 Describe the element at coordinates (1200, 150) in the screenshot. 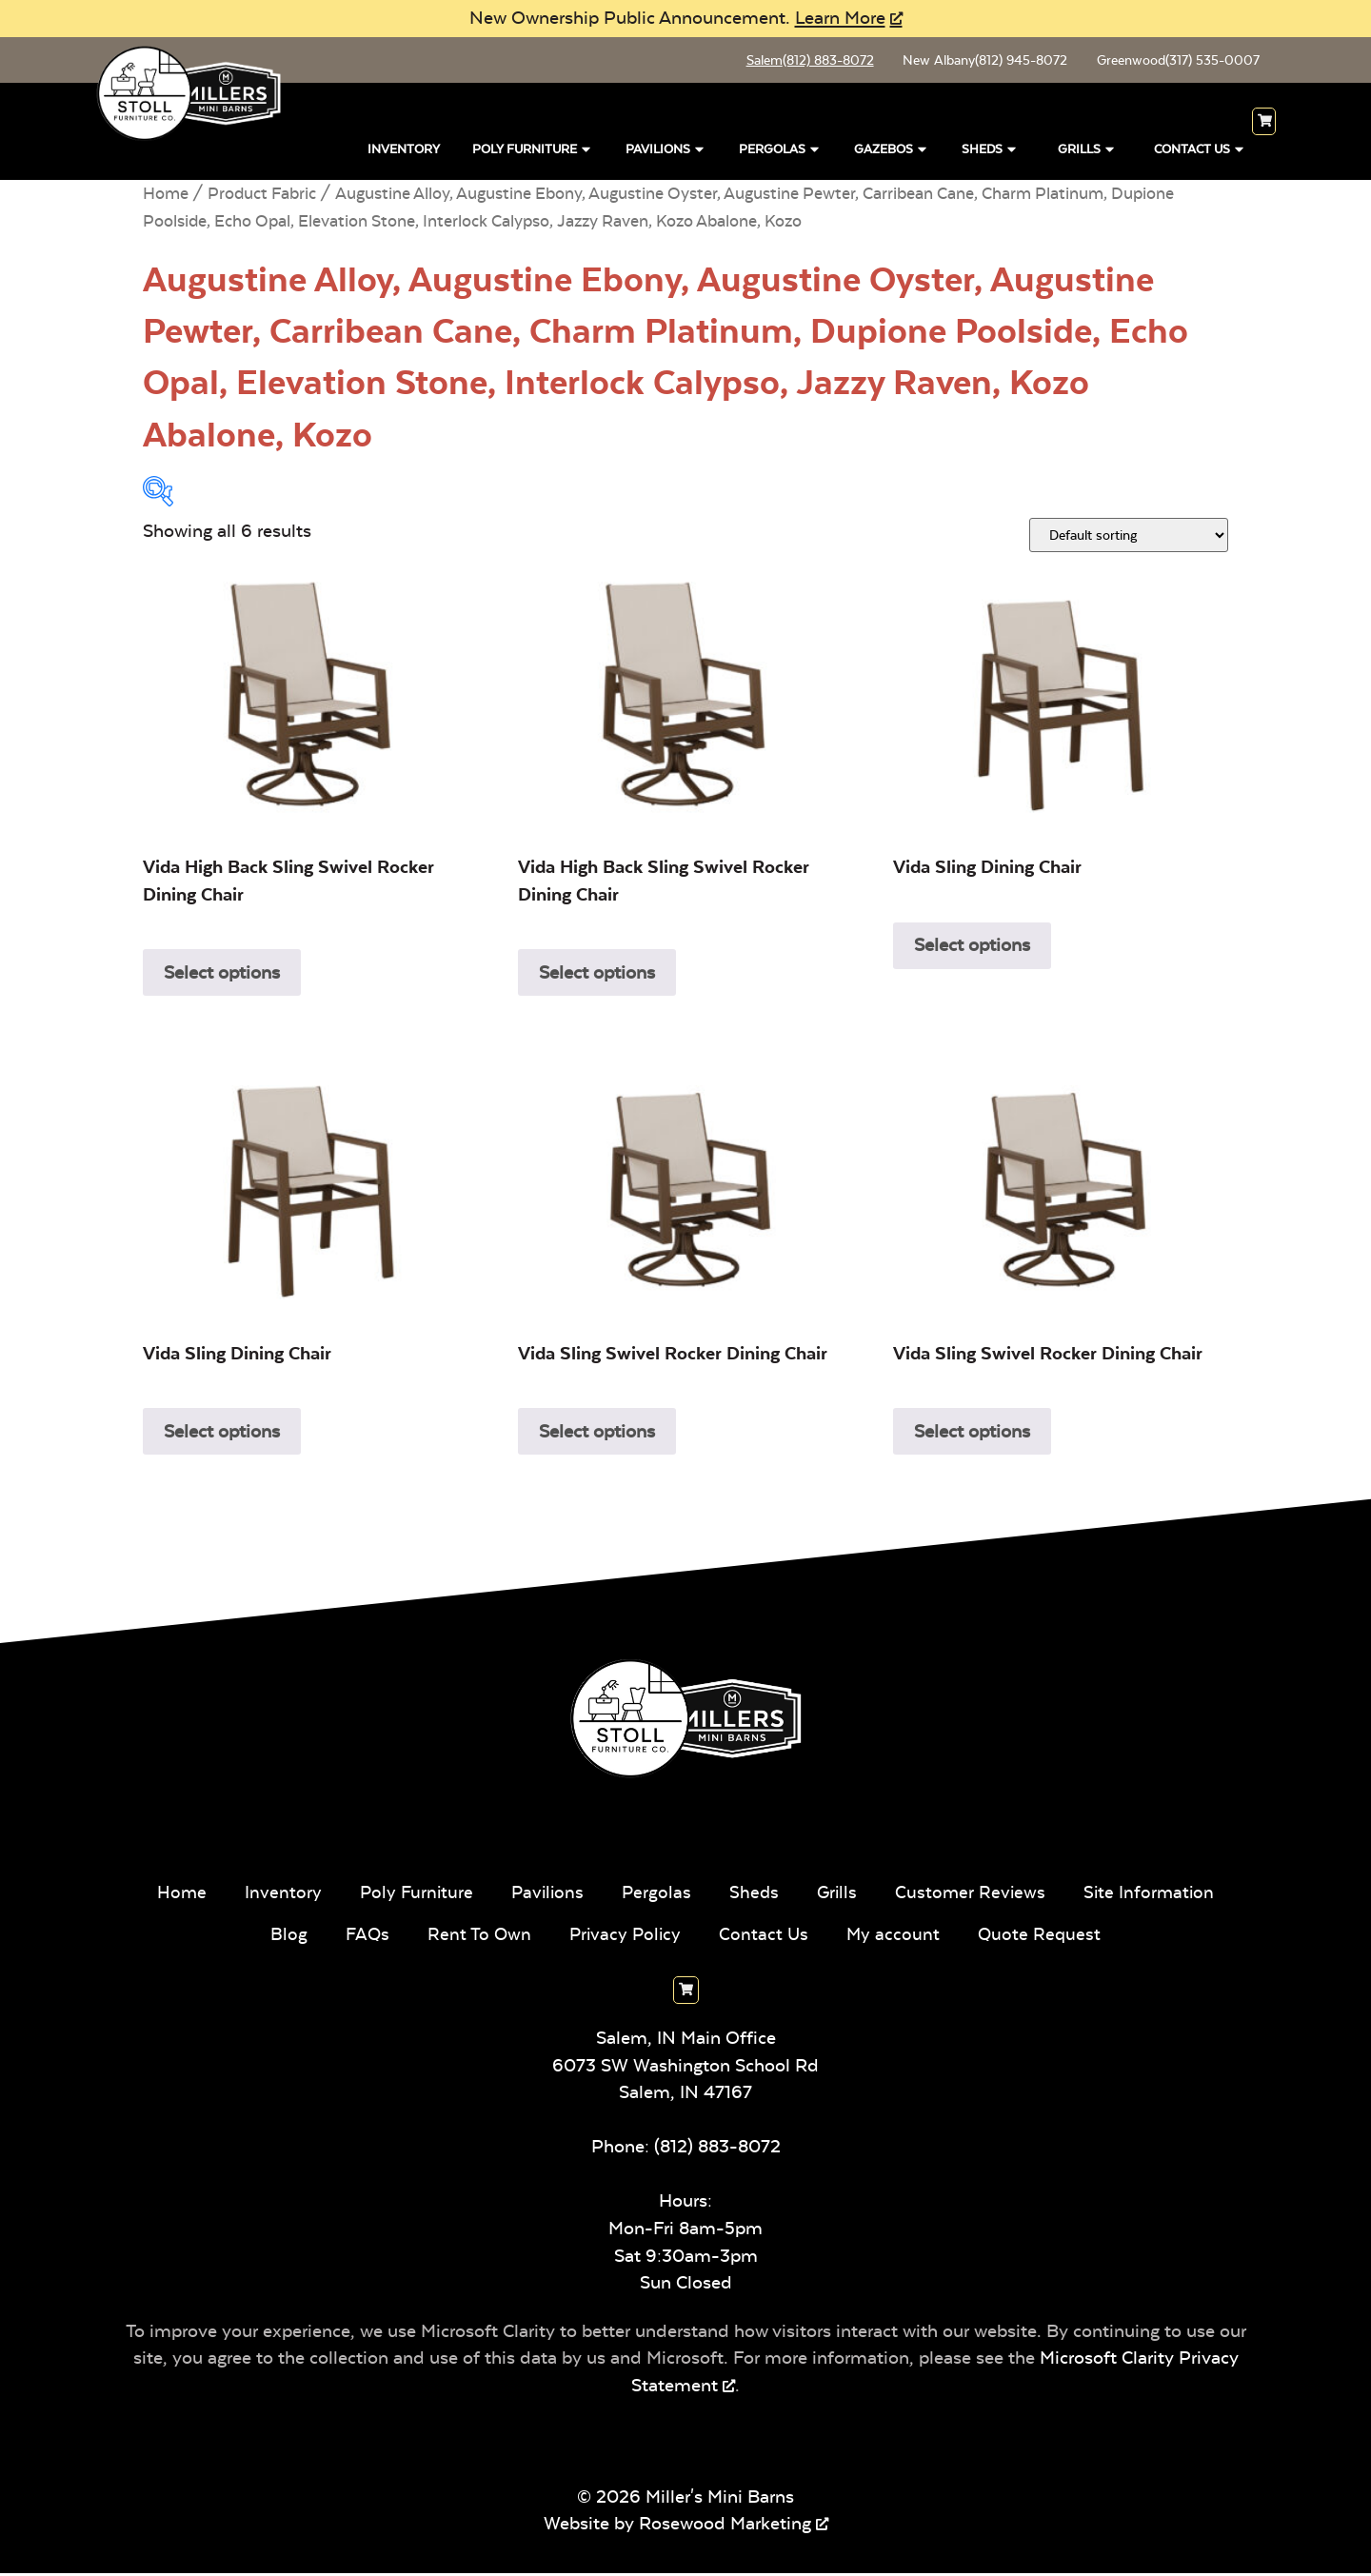

I see `Contact Us` at that location.